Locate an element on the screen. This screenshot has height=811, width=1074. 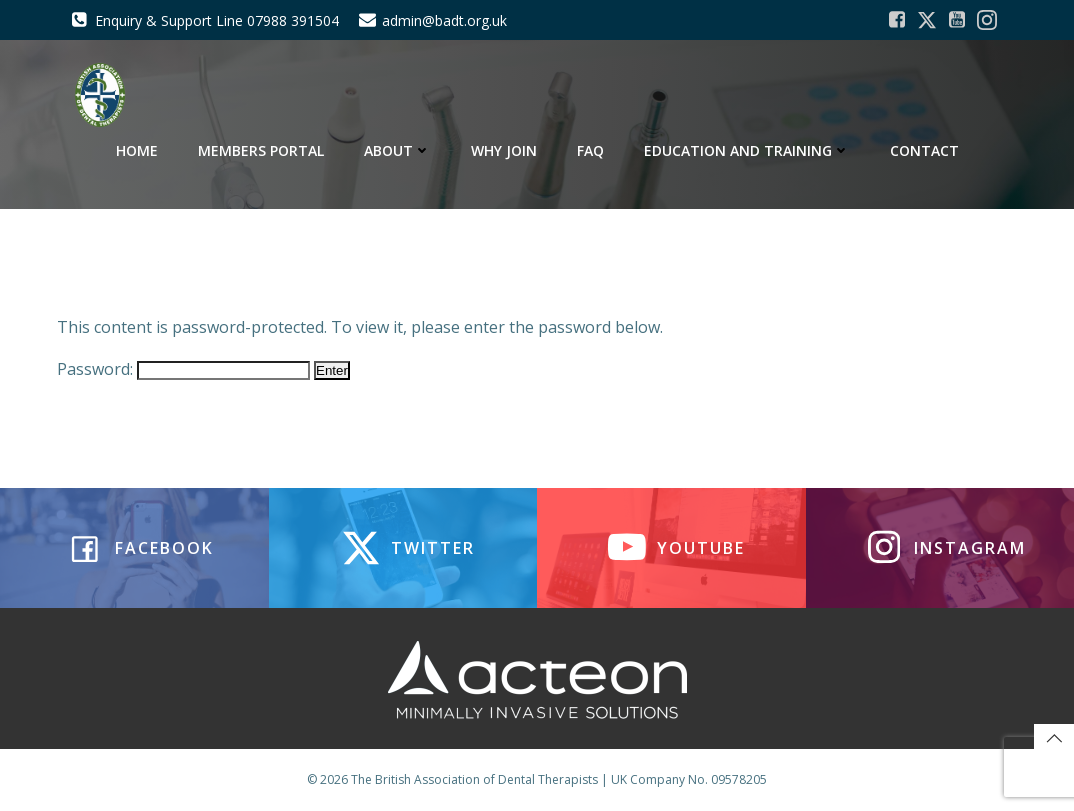
Members Portal is located at coordinates (261, 150).